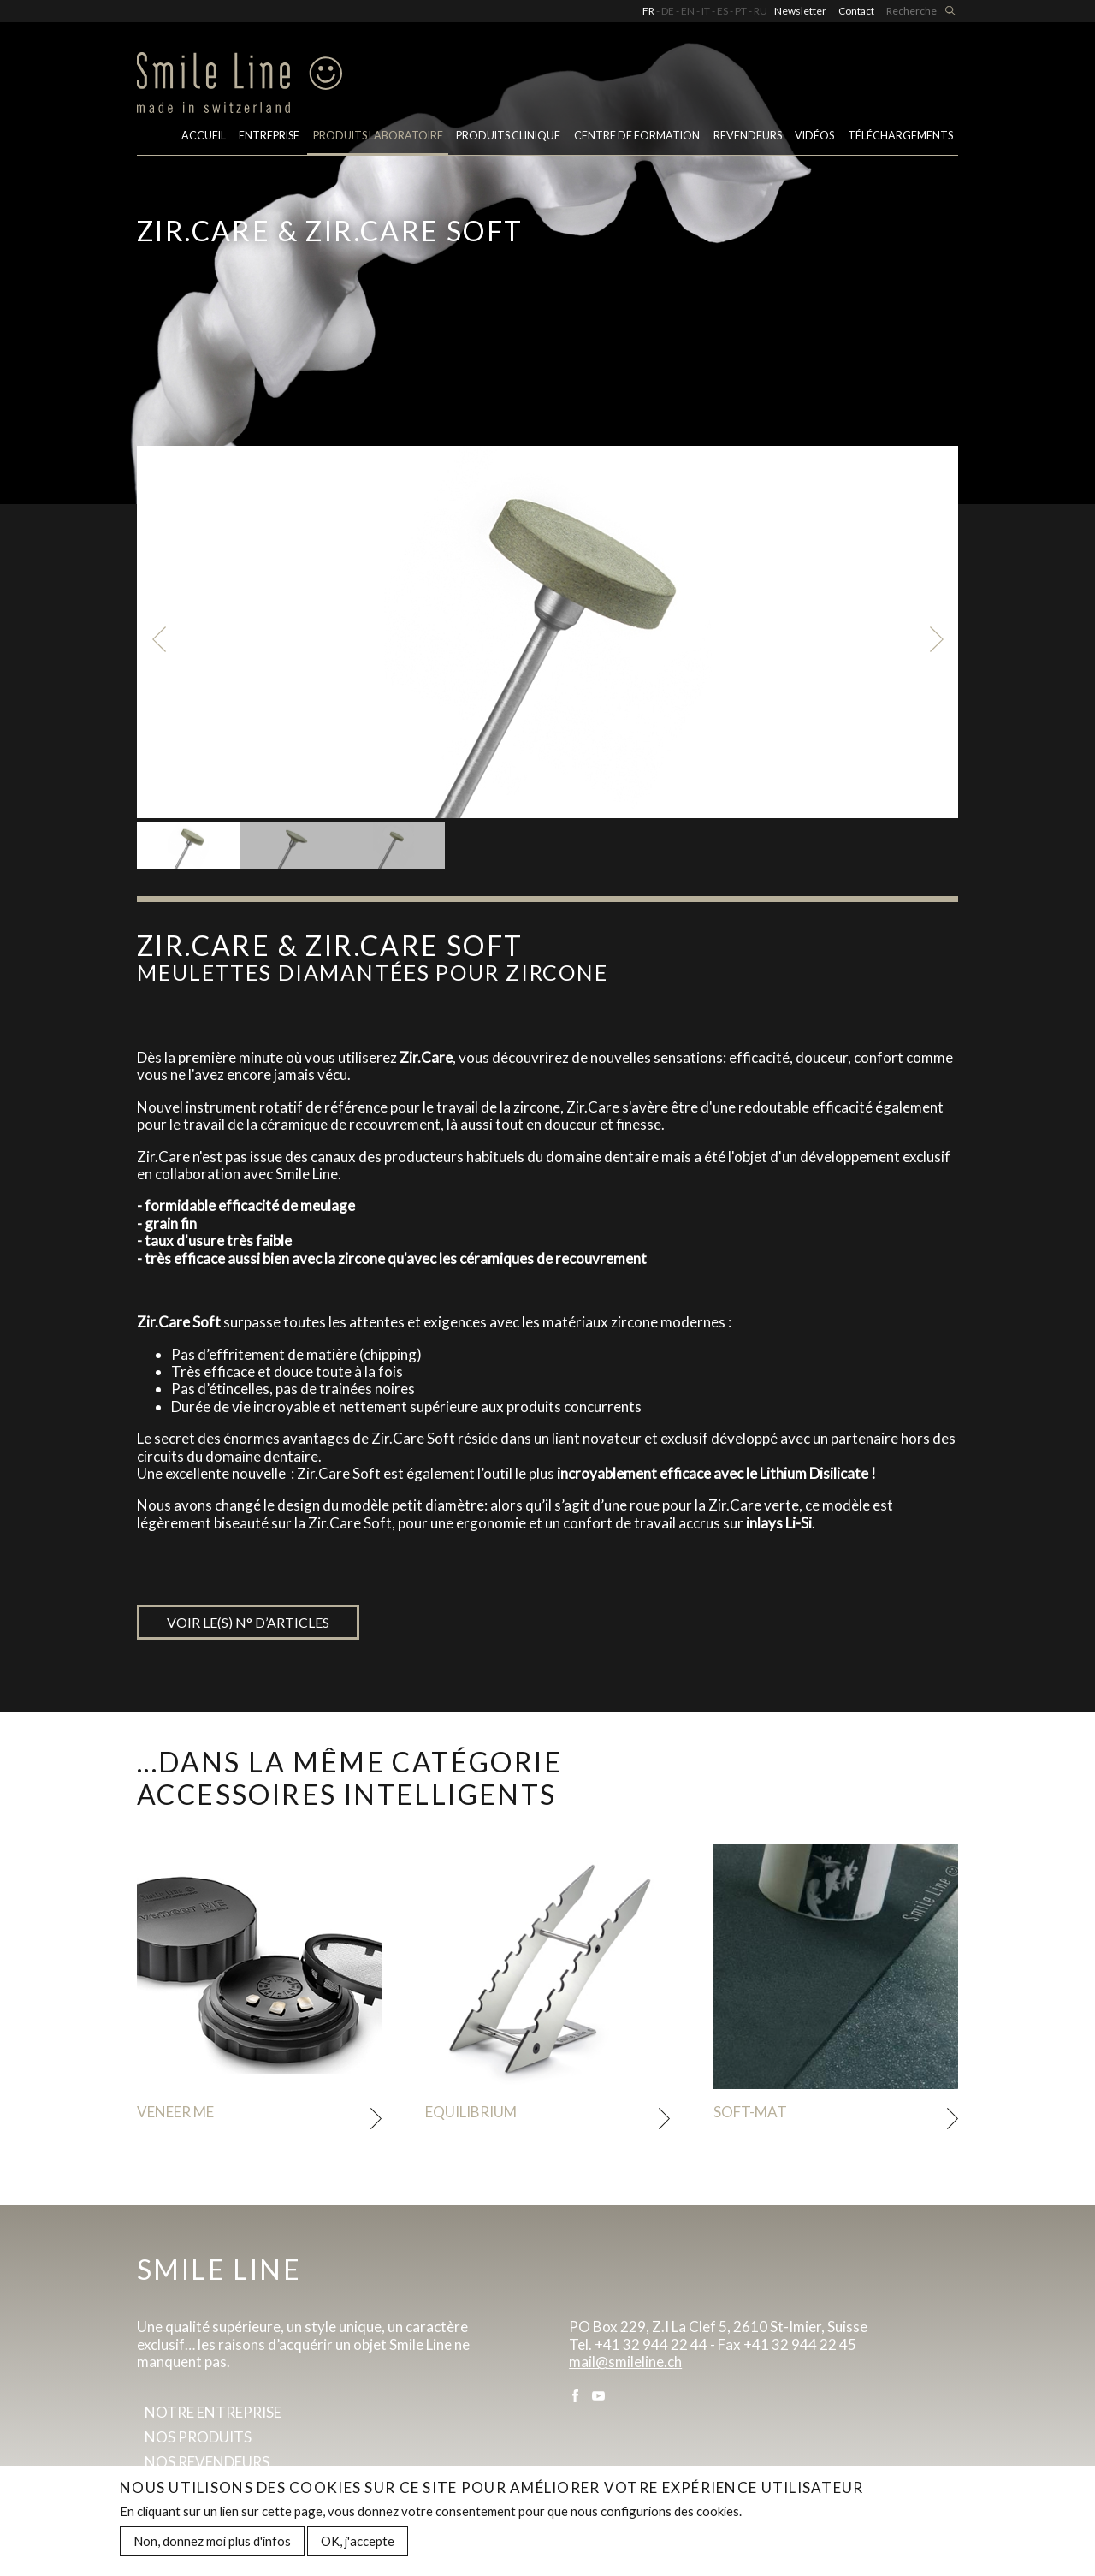  What do you see at coordinates (900, 135) in the screenshot?
I see `Téléchargements` at bounding box center [900, 135].